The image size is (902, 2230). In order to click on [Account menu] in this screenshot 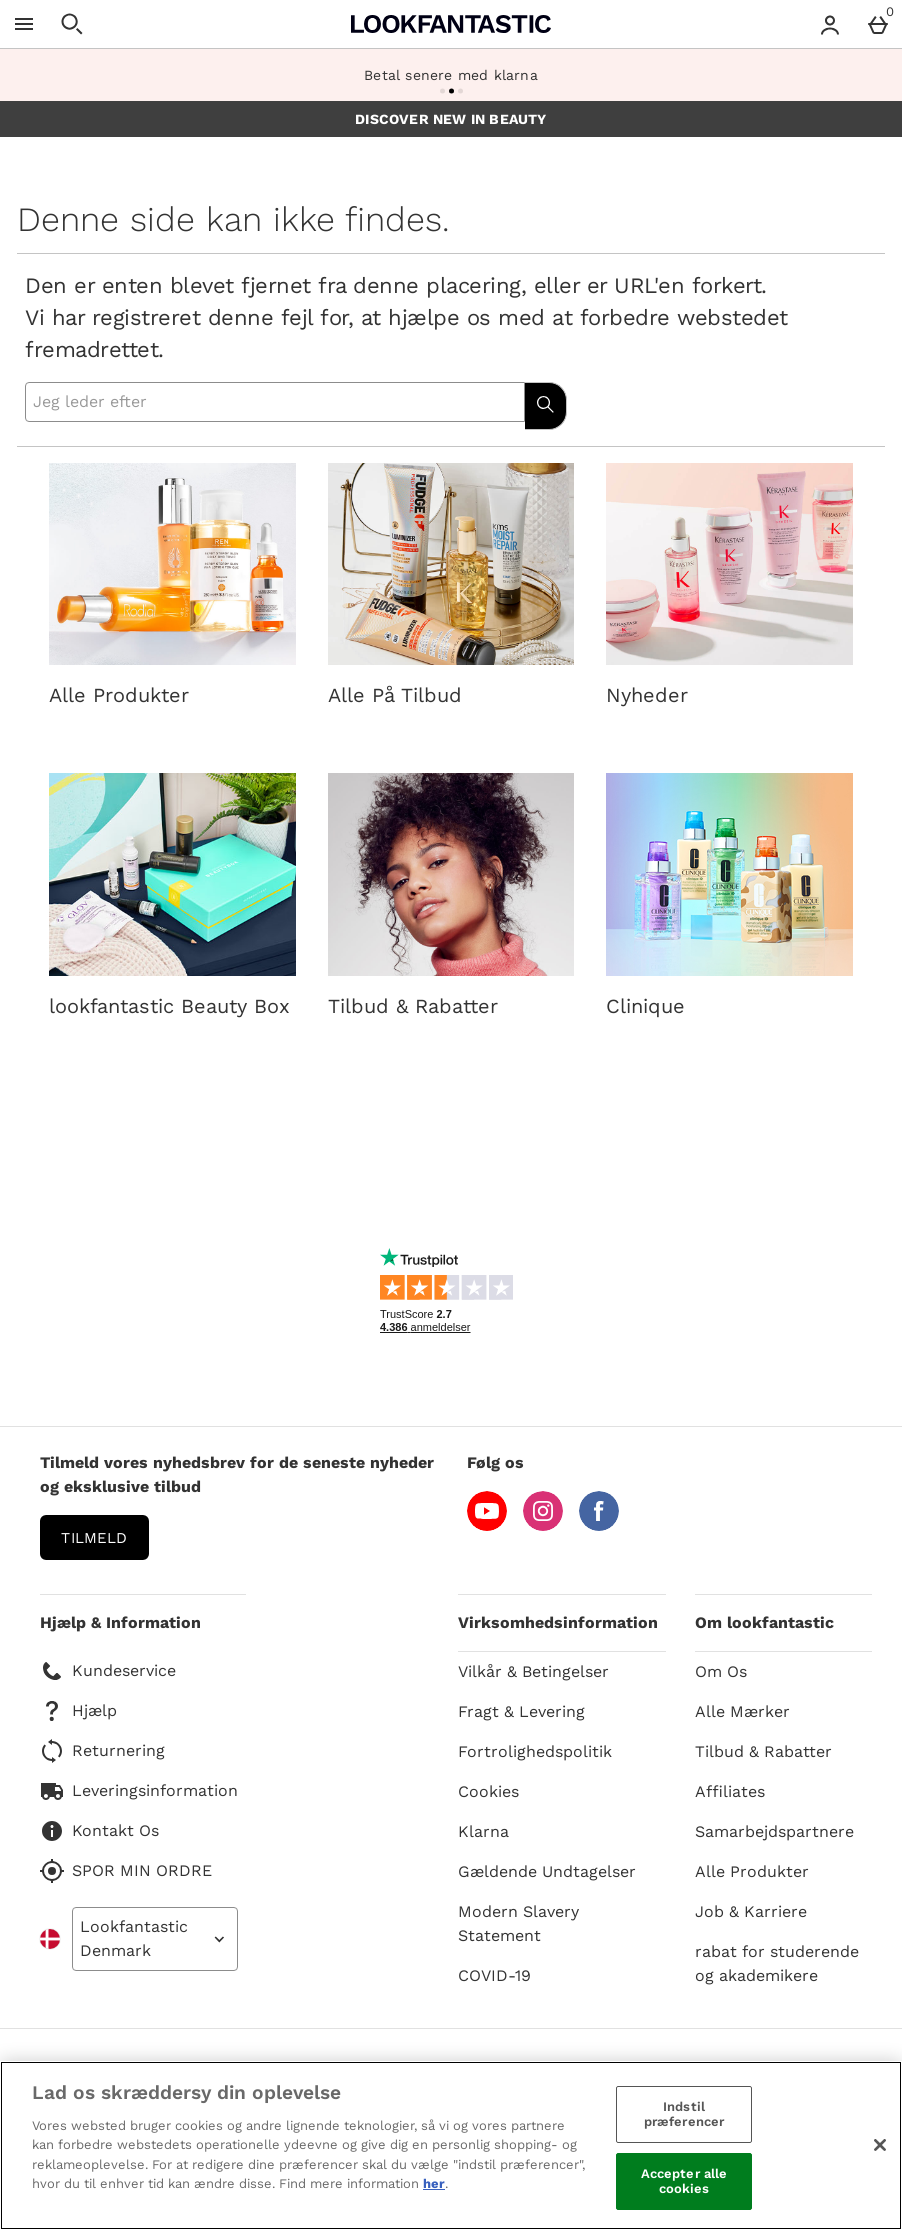, I will do `click(830, 24)`.